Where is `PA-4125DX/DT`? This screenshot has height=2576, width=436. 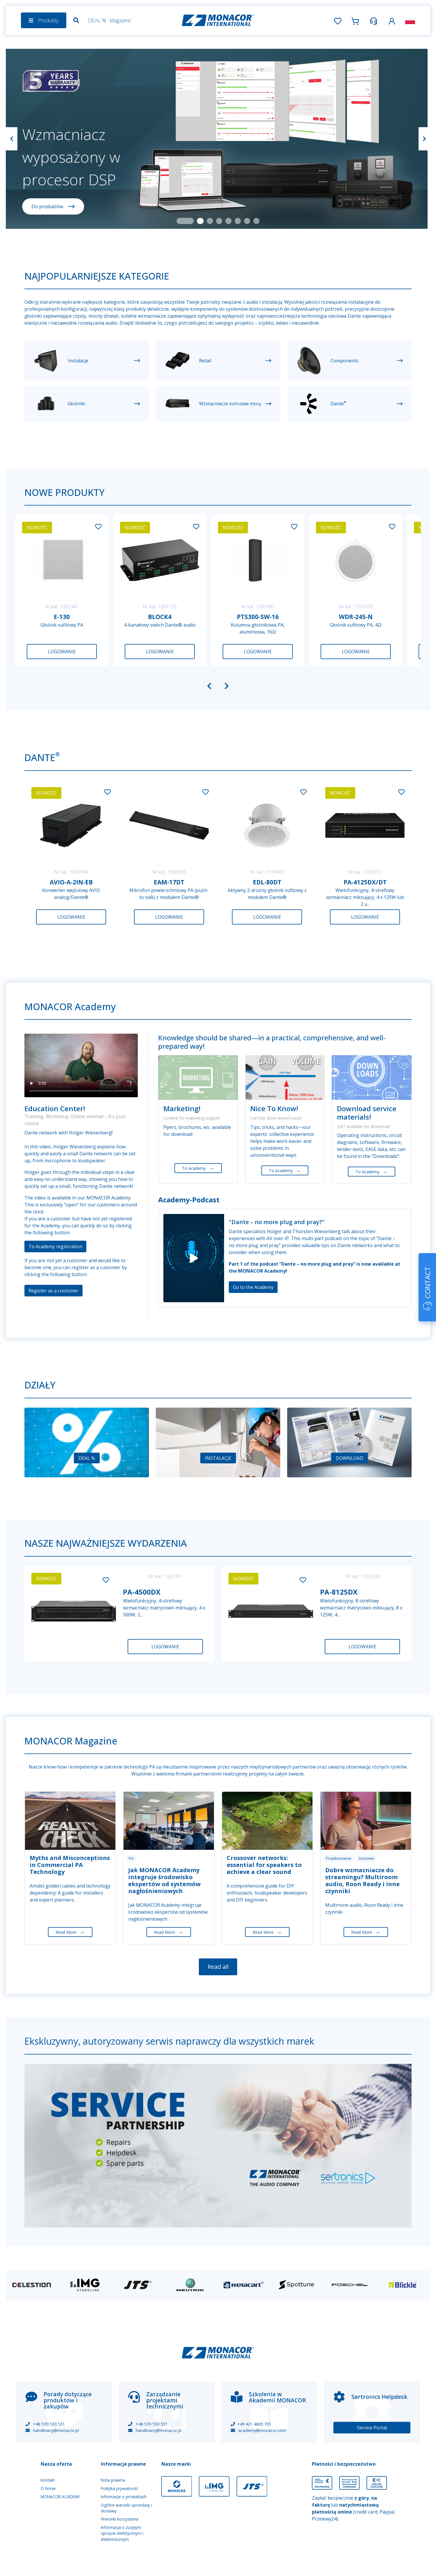
PA-4125DX/DT is located at coordinates (365, 882).